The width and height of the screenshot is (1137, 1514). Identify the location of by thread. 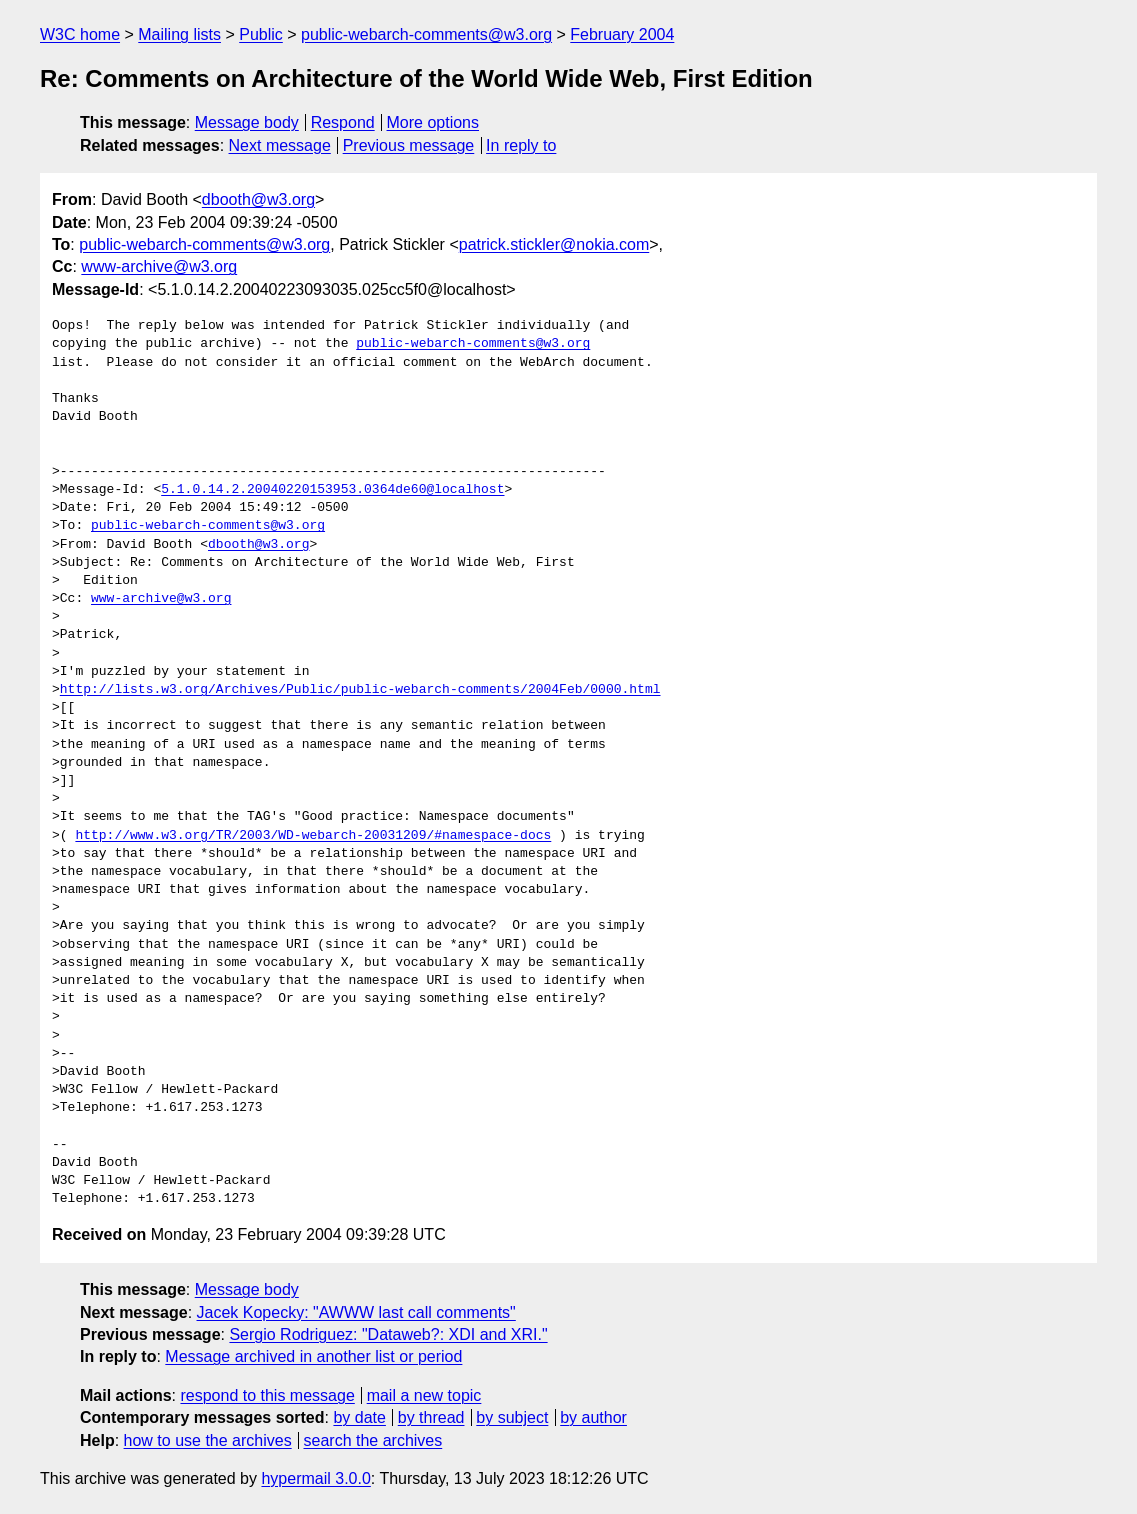
(431, 1417).